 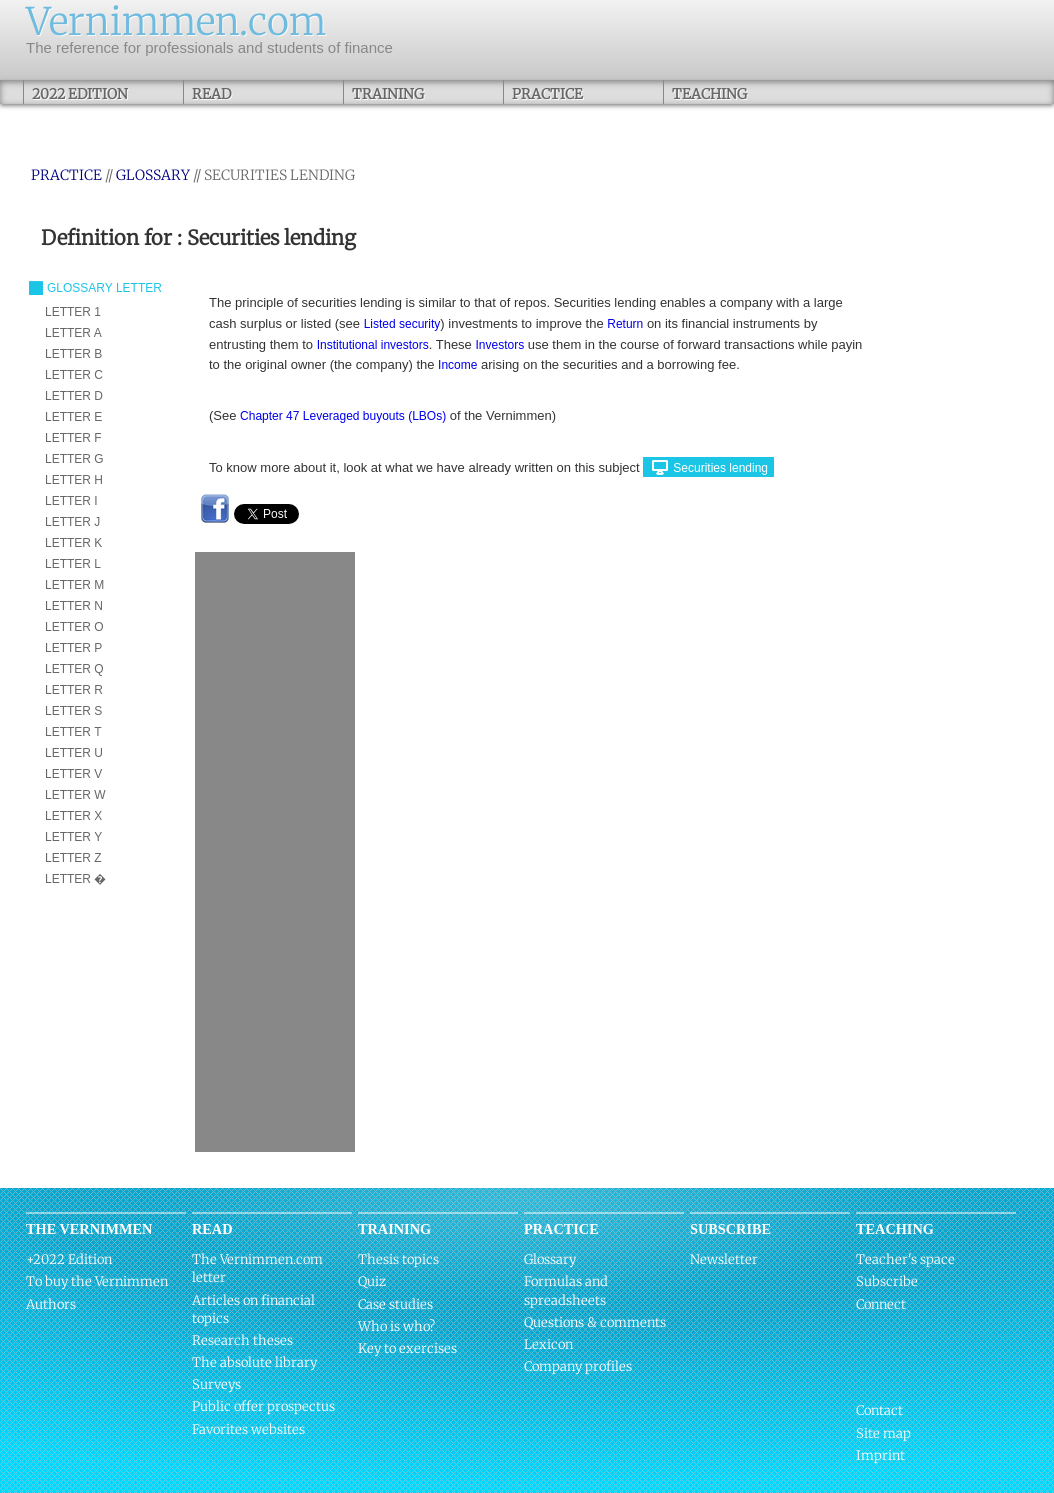 What do you see at coordinates (880, 1455) in the screenshot?
I see `Imprint` at bounding box center [880, 1455].